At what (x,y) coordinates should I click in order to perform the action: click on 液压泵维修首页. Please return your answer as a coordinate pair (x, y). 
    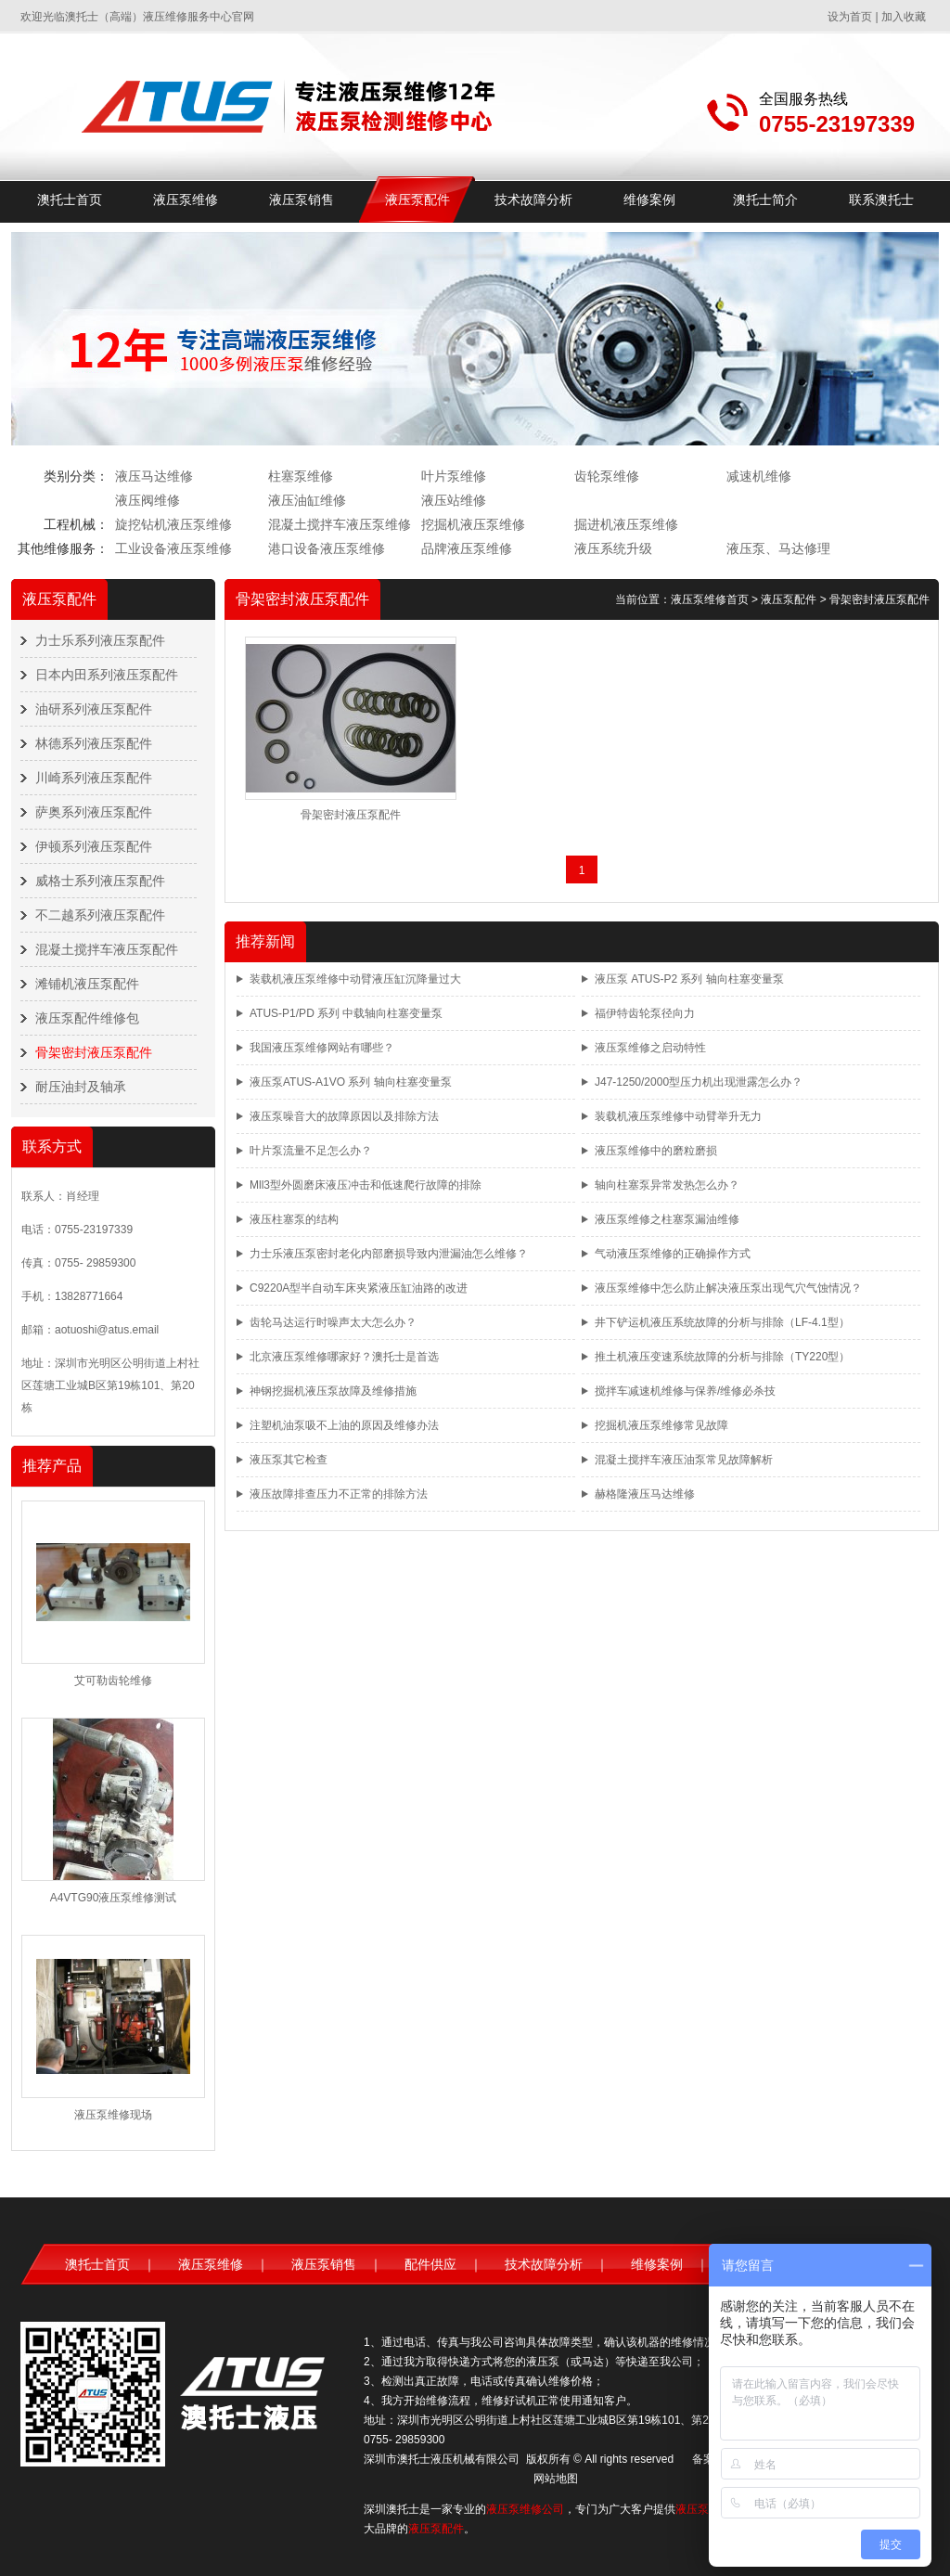
    Looking at the image, I should click on (710, 599).